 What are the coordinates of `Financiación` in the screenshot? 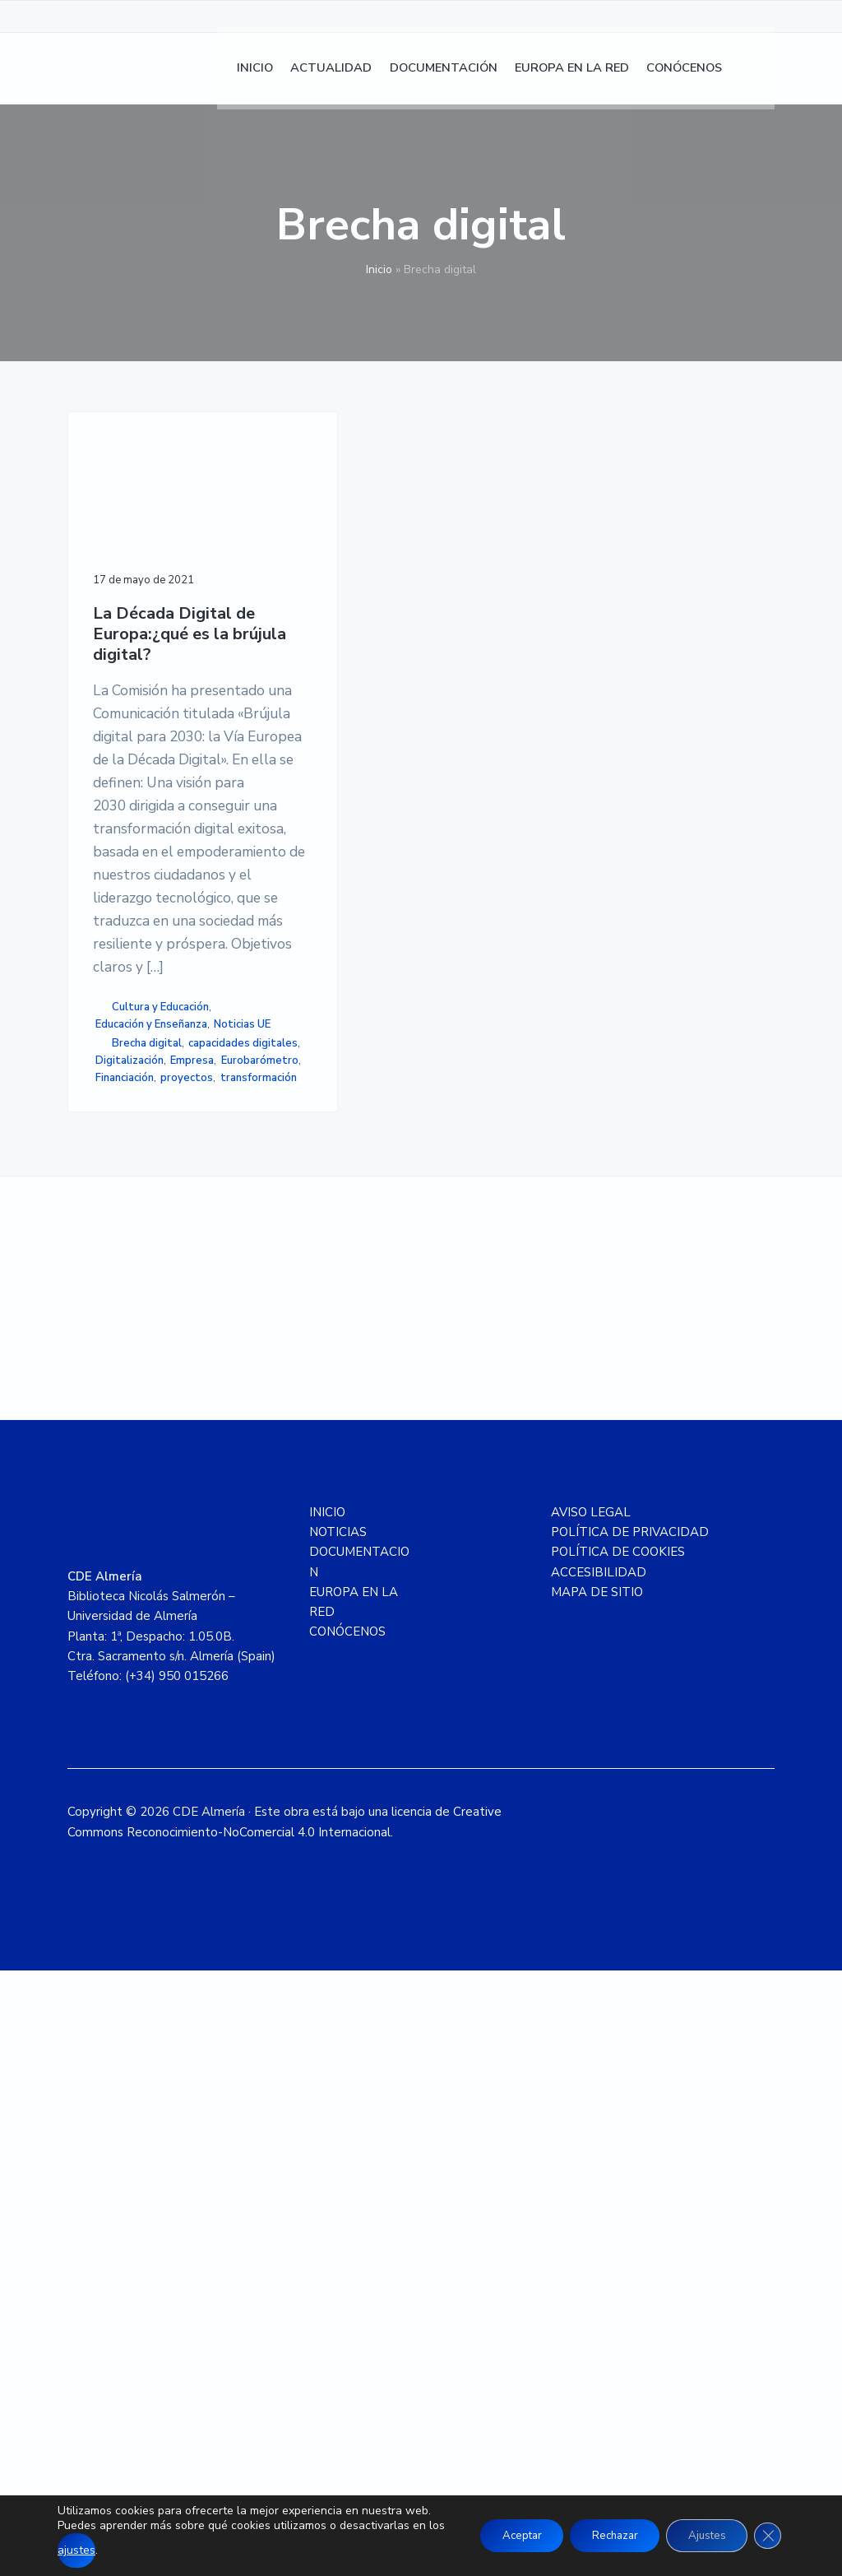 It's located at (124, 1641).